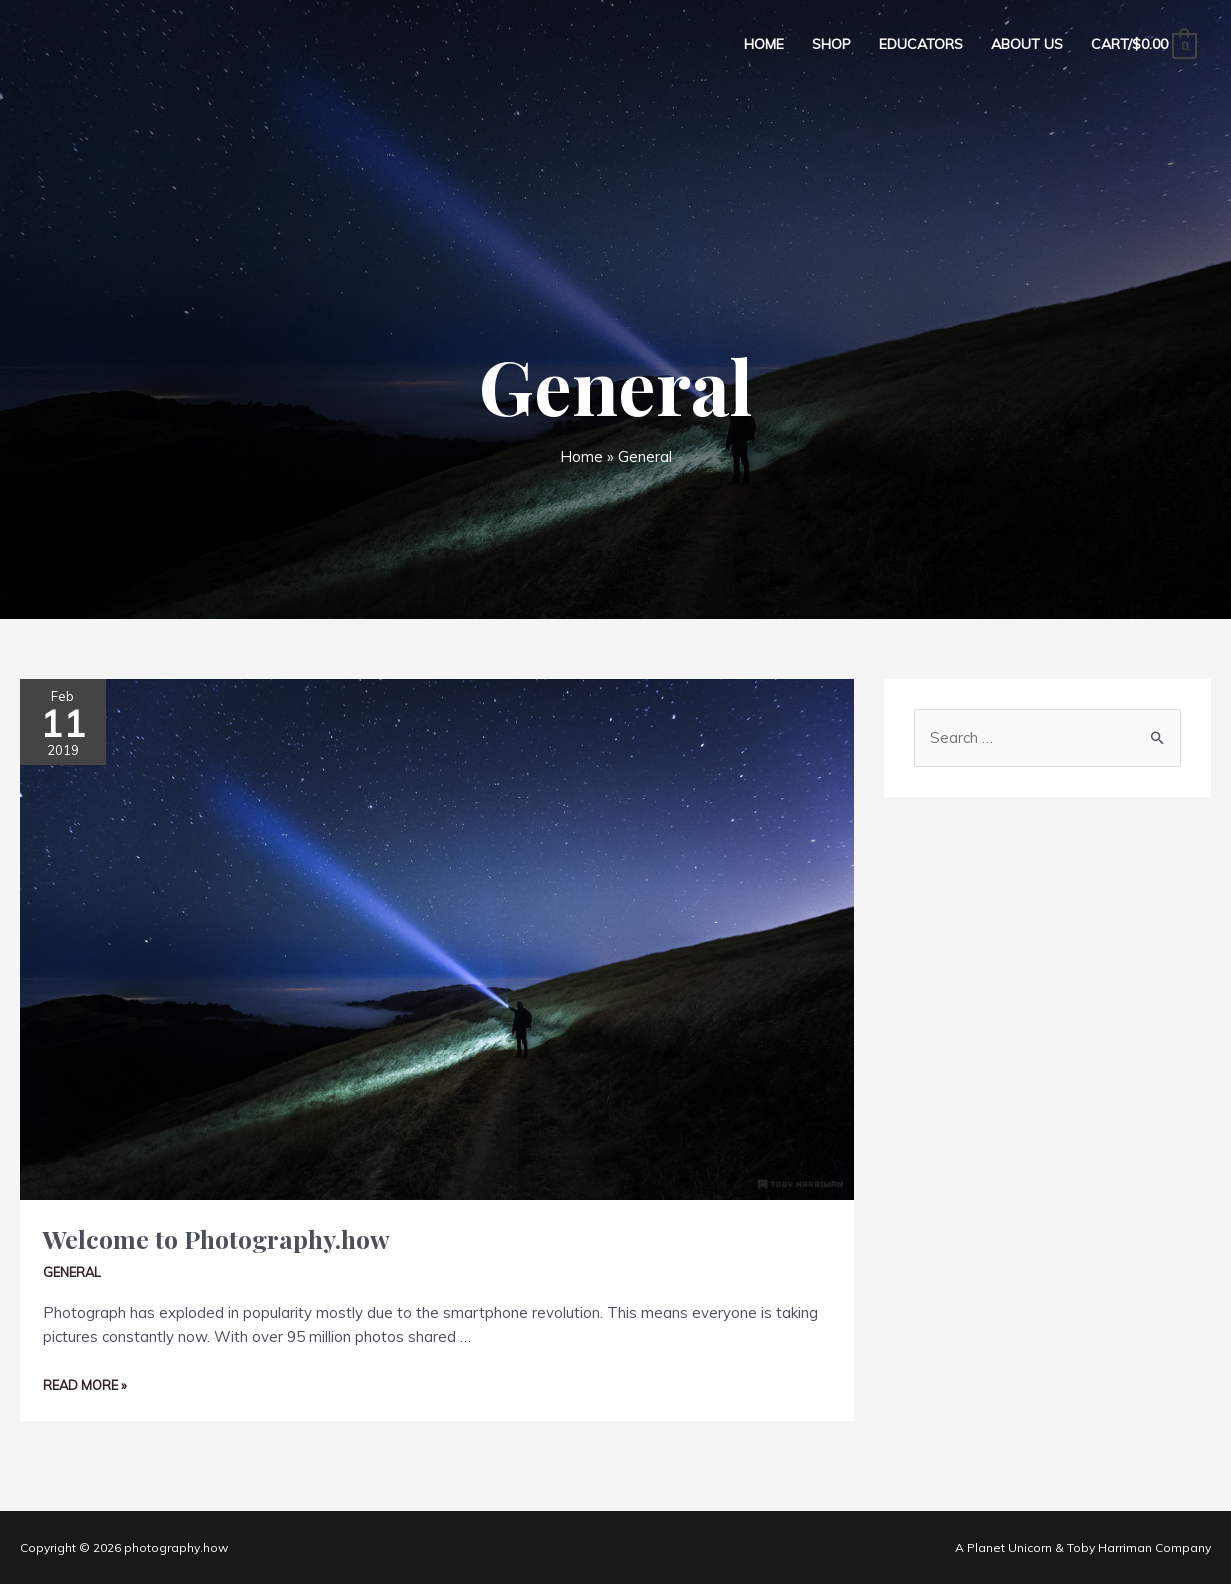 Image resolution: width=1231 pixels, height=1584 pixels. I want to click on Read More », so click(85, 1385).